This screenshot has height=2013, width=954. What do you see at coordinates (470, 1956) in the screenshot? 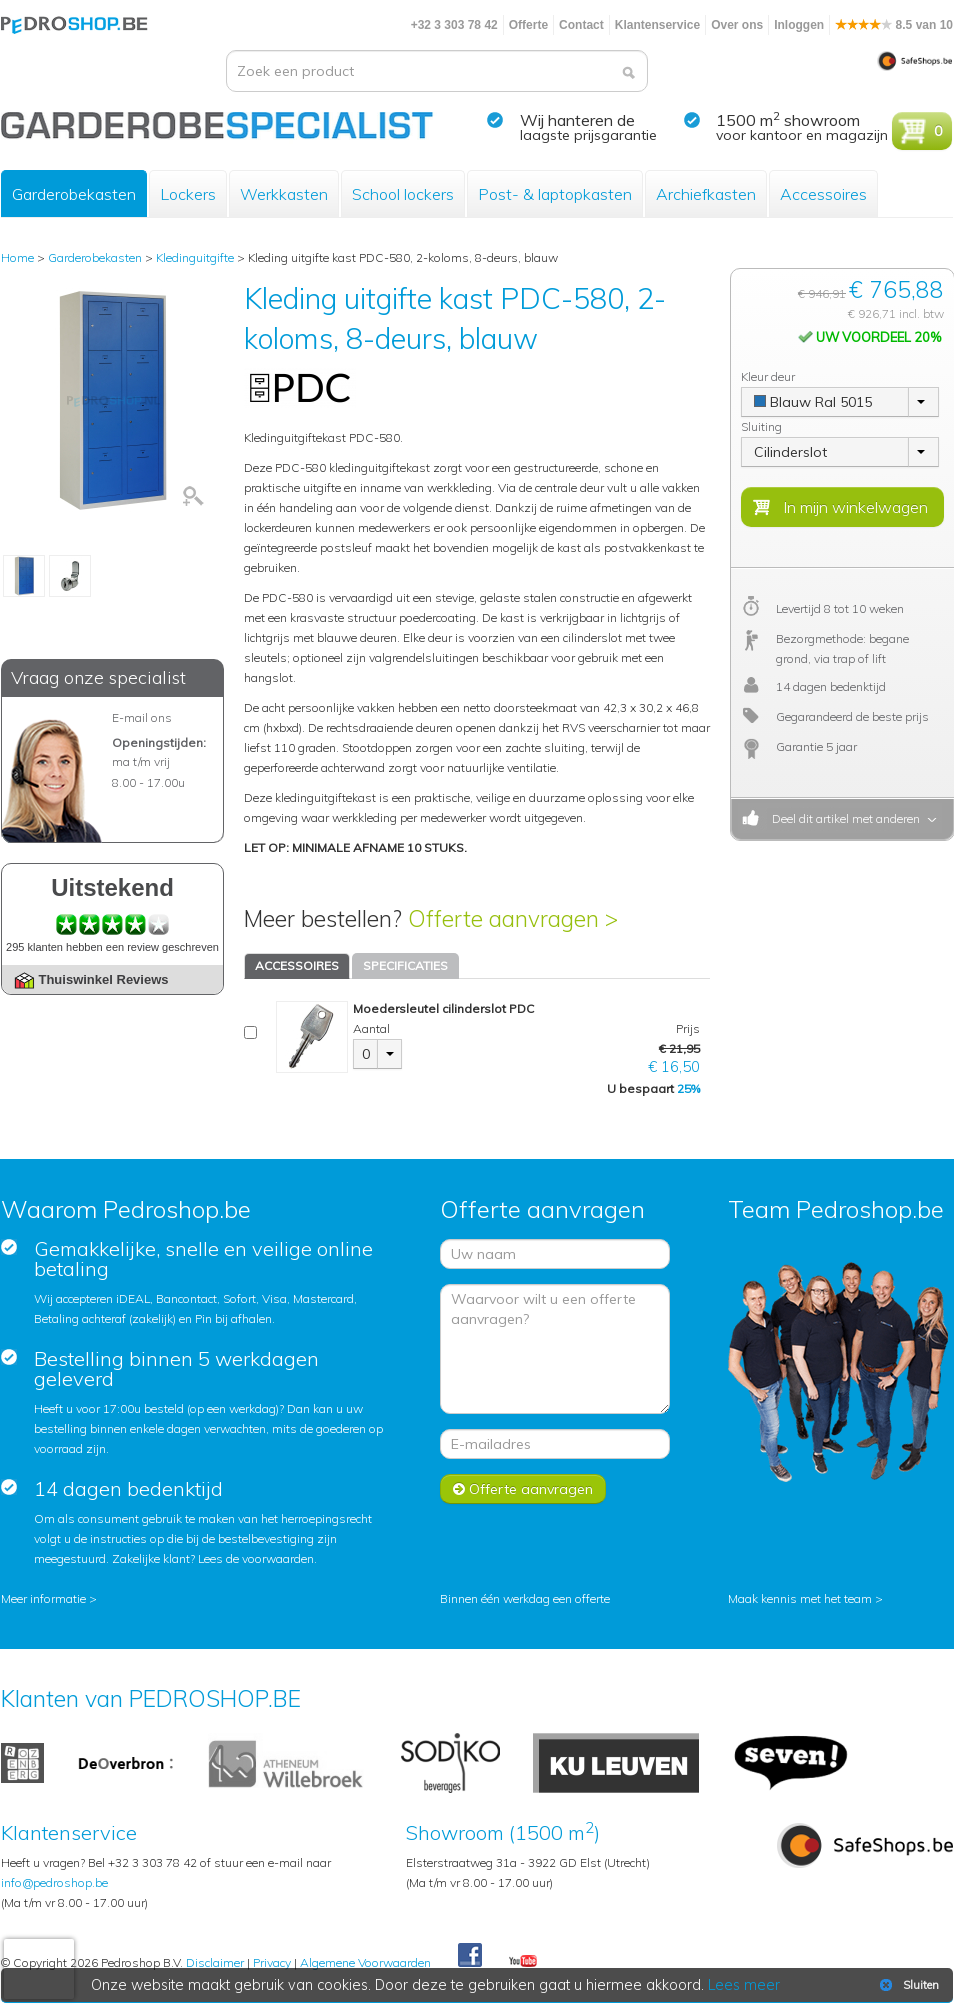
I see `Facebook Pedroshop` at bounding box center [470, 1956].